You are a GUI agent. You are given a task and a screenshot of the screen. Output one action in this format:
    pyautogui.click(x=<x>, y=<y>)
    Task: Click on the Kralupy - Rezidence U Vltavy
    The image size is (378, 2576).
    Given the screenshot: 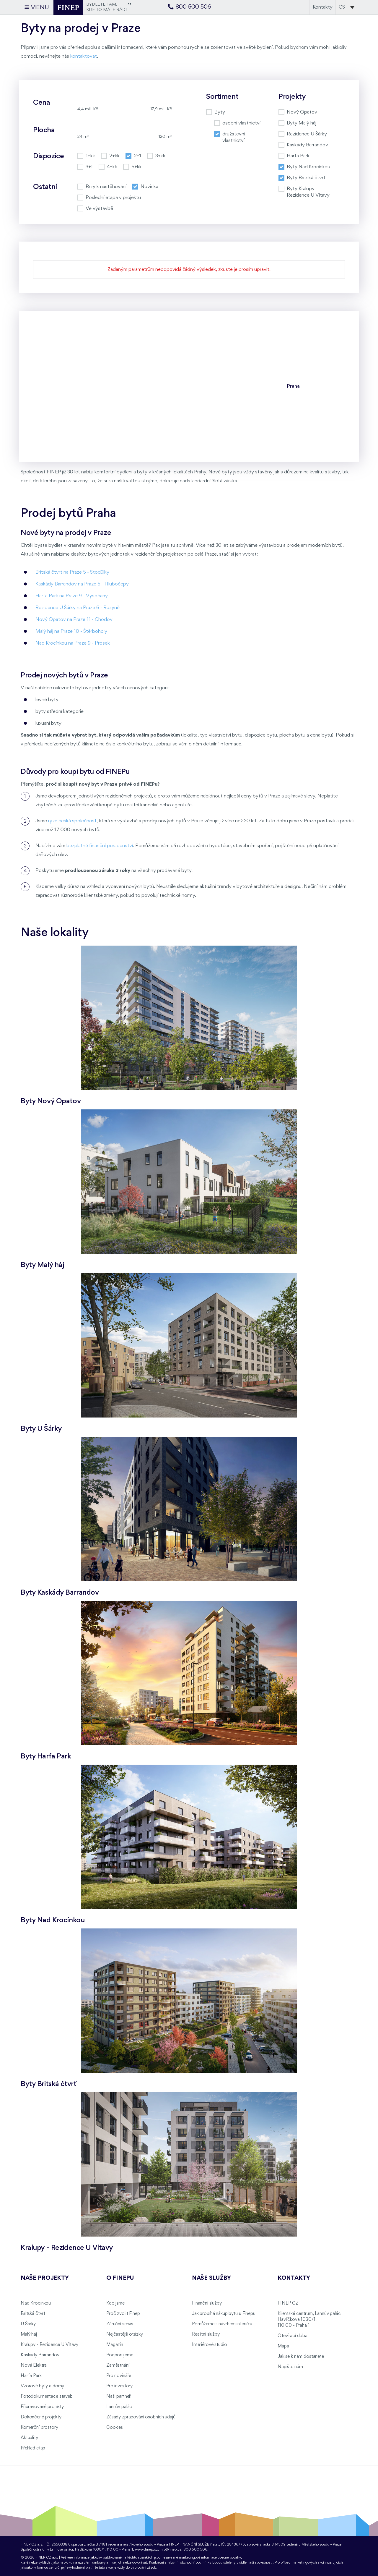 What is the action you would take?
    pyautogui.click(x=49, y=2345)
    